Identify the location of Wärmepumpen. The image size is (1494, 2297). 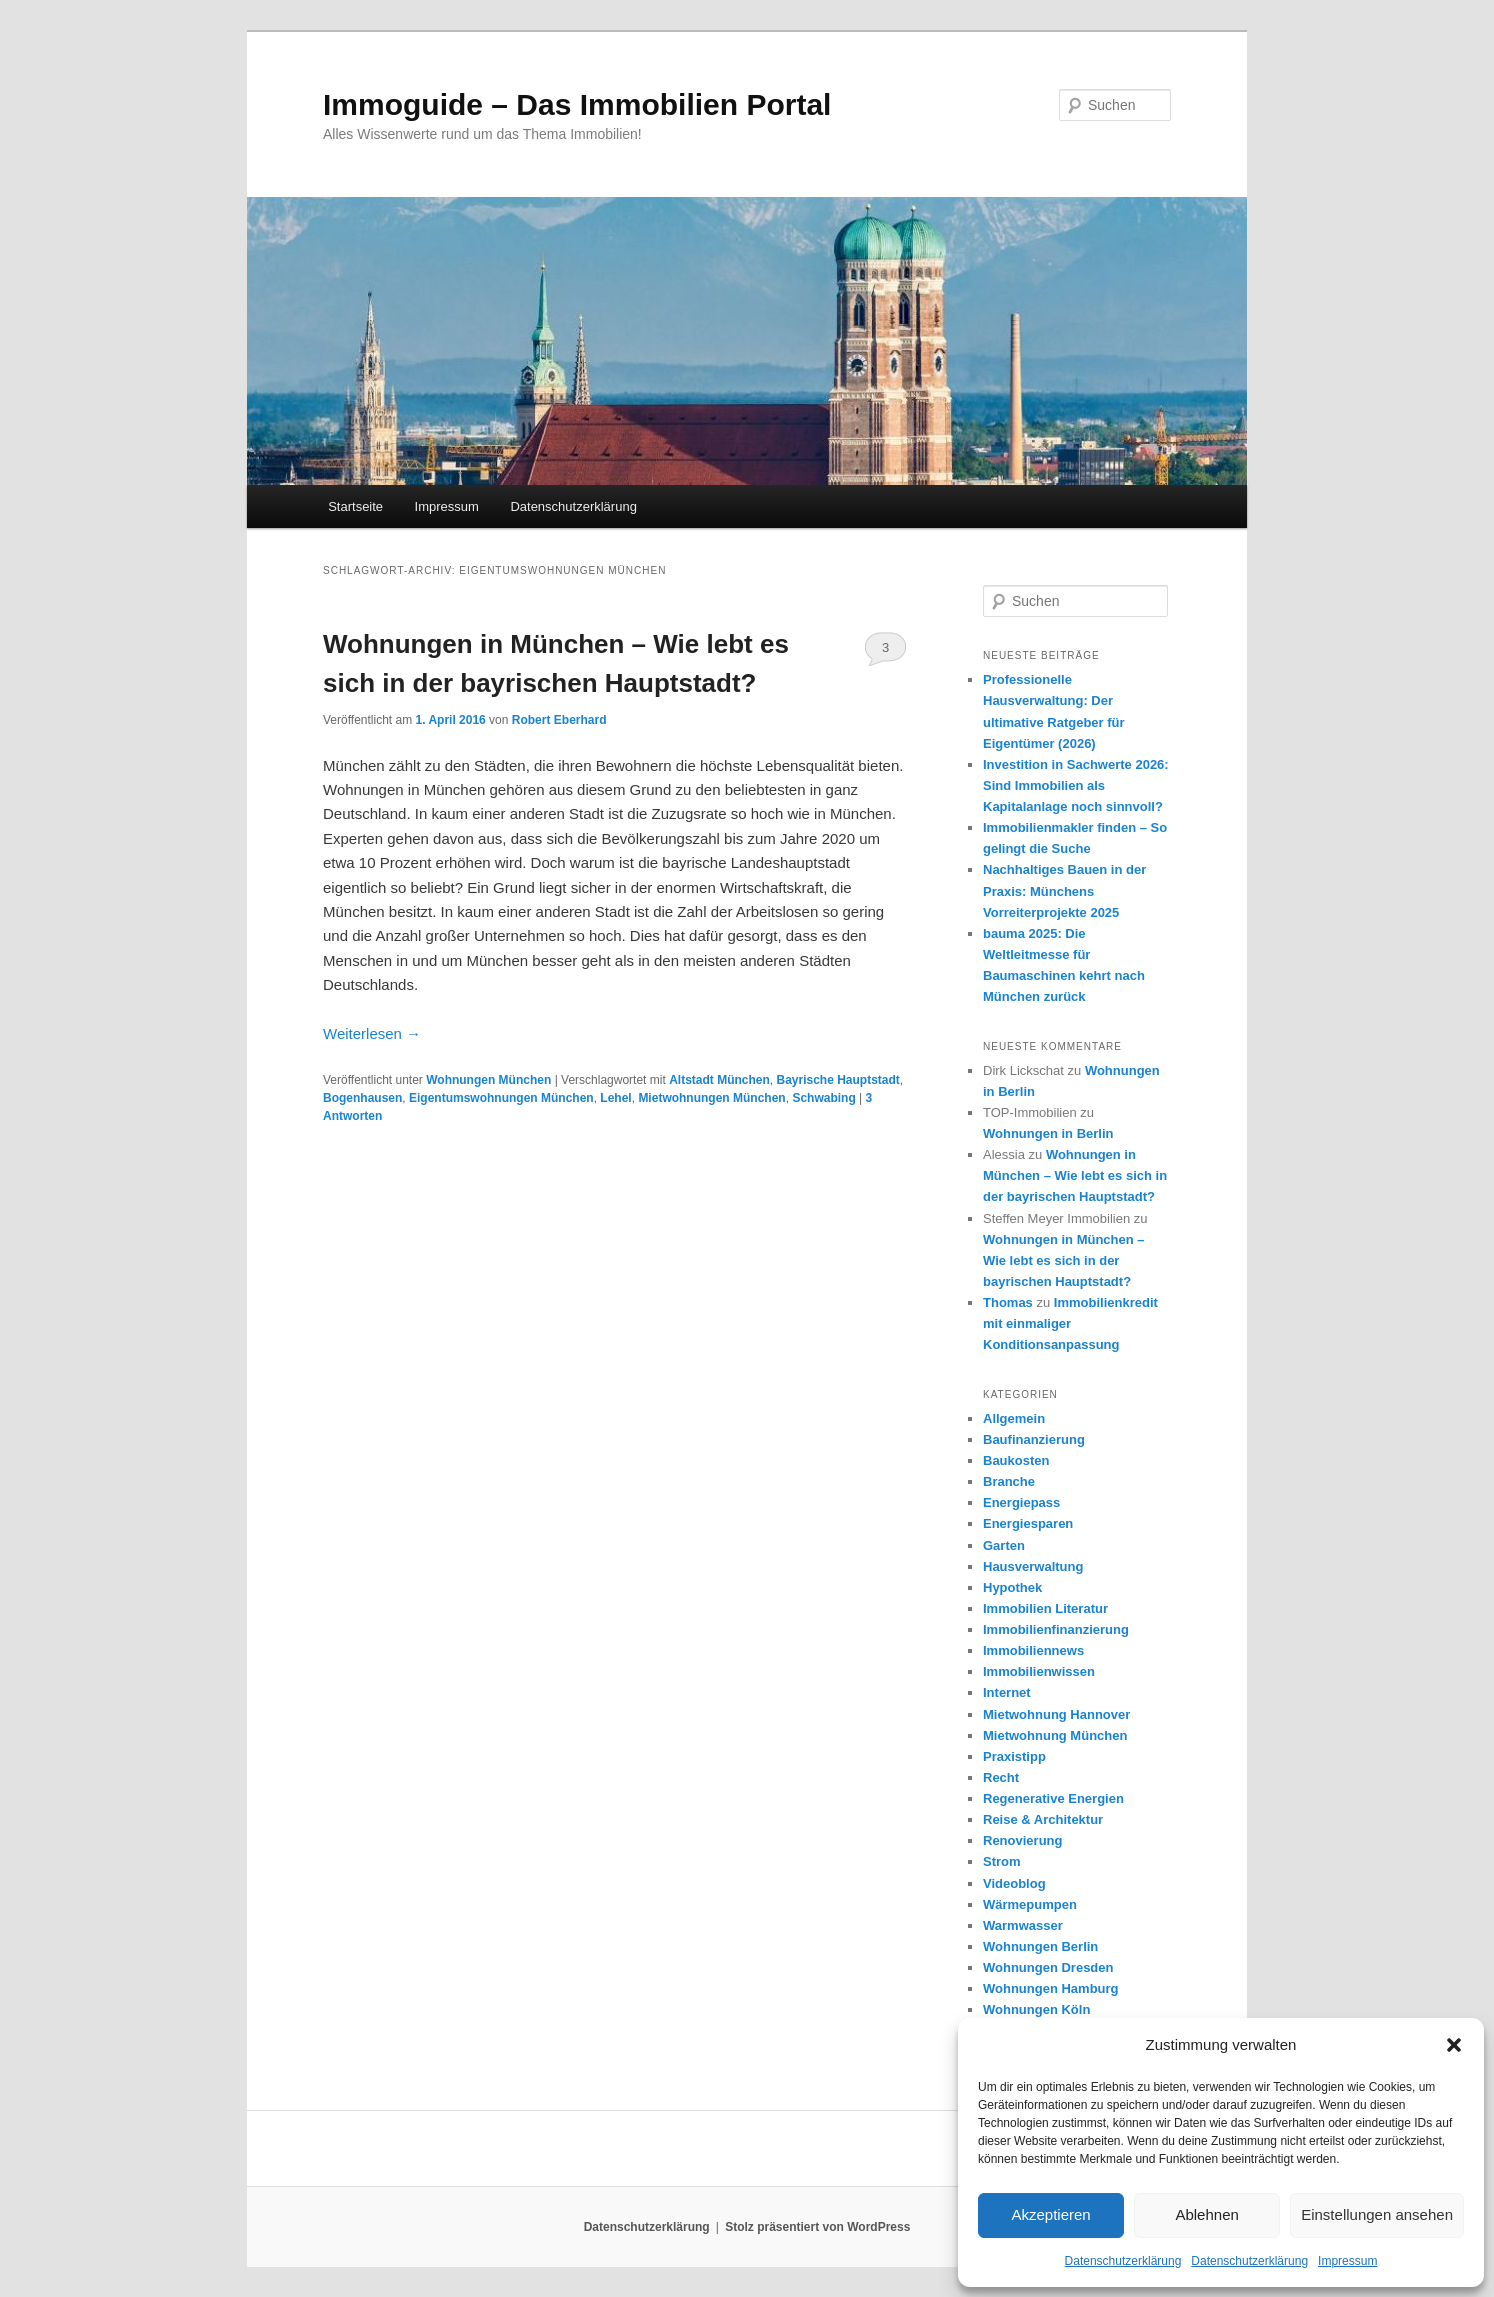
(1030, 1904).